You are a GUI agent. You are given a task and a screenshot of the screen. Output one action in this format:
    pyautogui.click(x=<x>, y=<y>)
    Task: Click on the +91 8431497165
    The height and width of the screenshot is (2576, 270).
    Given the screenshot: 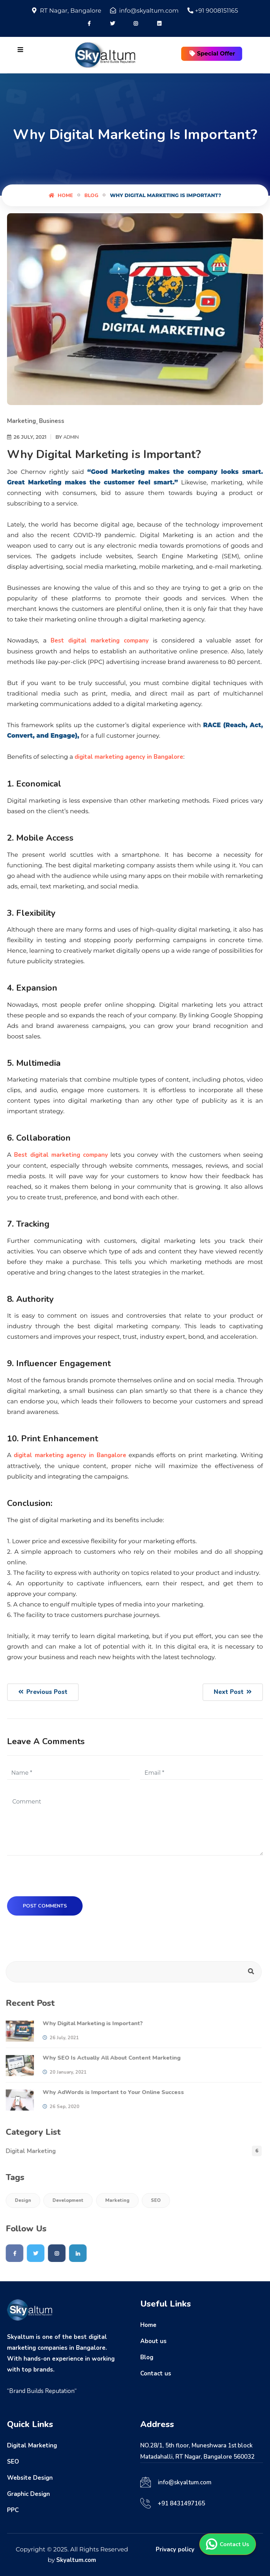 What is the action you would take?
    pyautogui.click(x=181, y=2503)
    